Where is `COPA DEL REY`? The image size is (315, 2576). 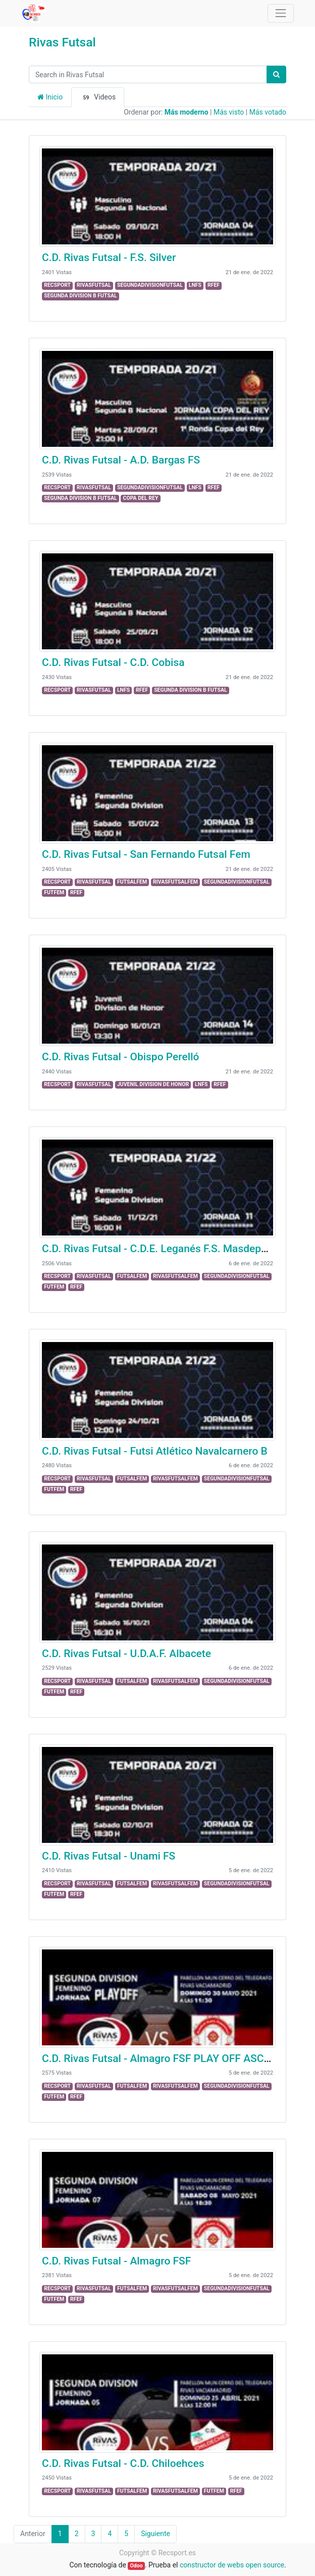
COPA DEL REY is located at coordinates (141, 498).